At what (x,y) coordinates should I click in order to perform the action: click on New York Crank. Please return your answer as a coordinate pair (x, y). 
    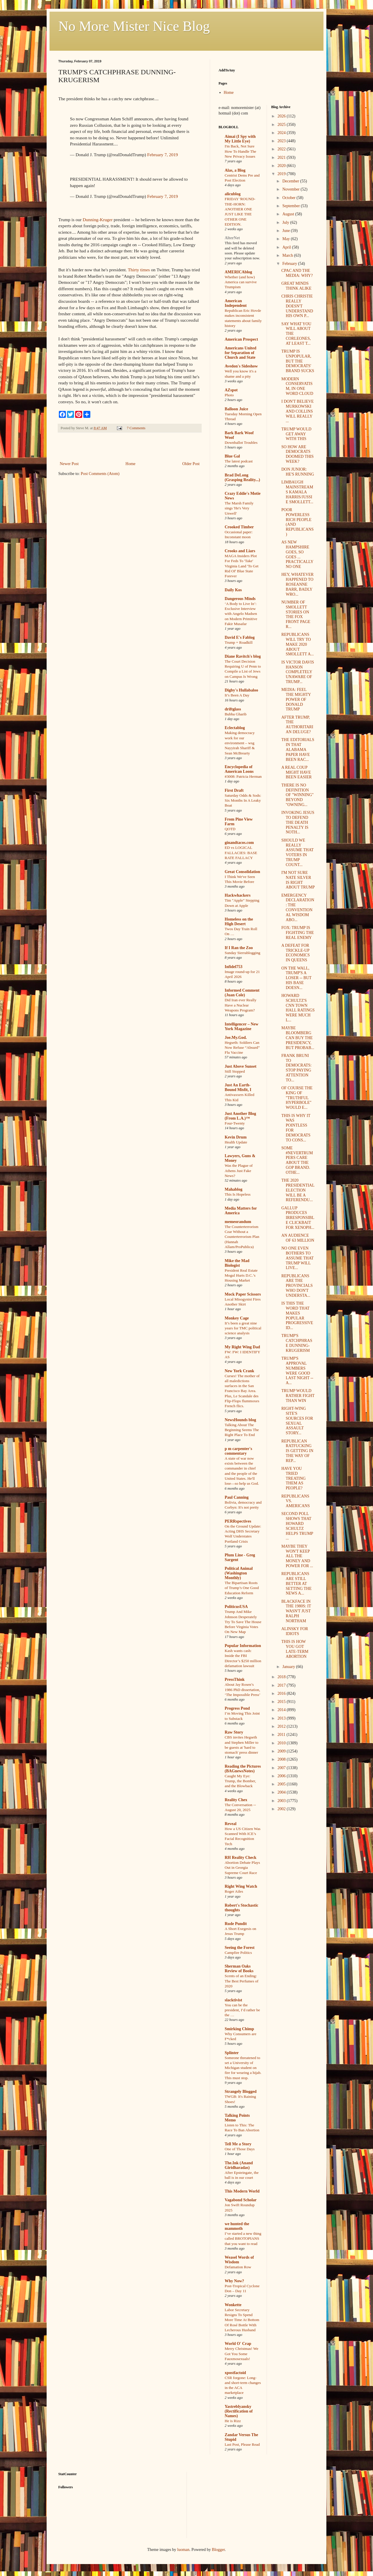
    Looking at the image, I should click on (239, 1371).